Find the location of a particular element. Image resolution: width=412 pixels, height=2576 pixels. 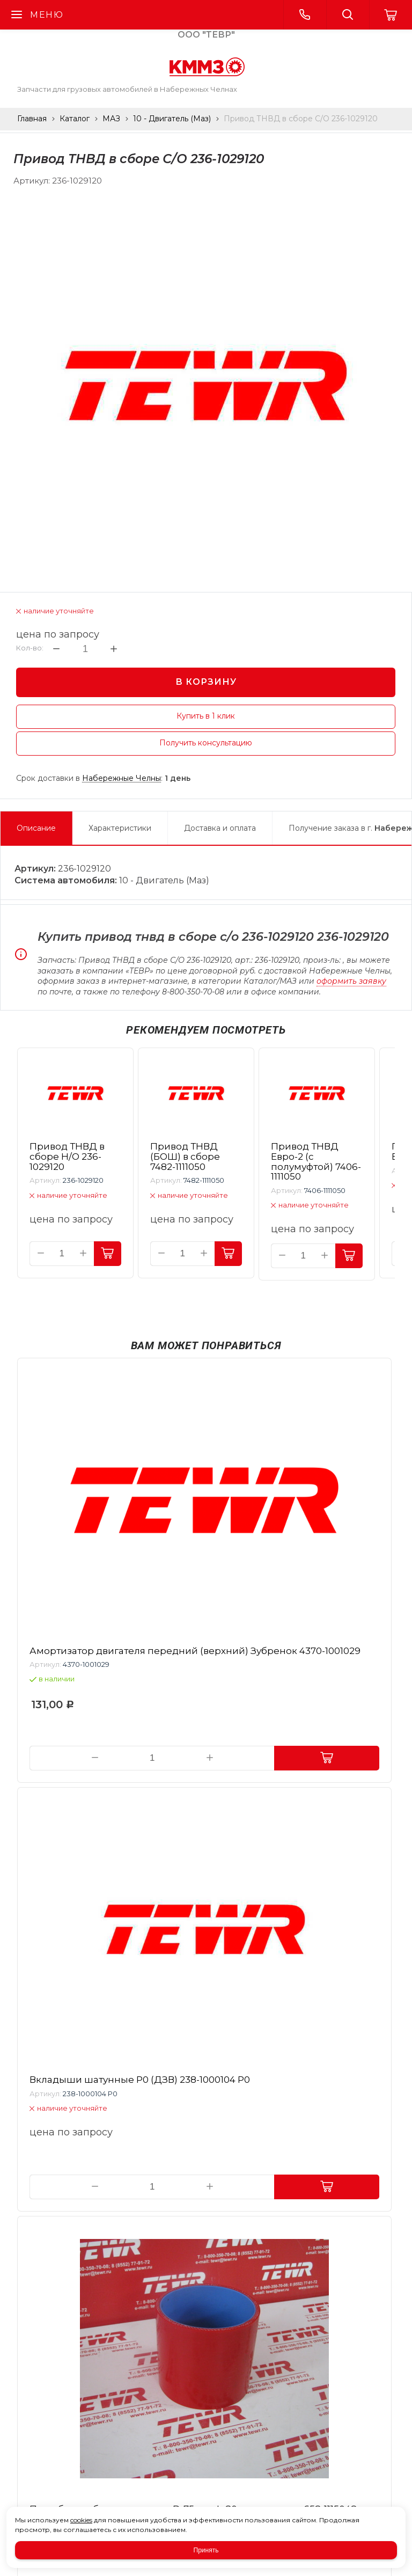

оформить заявку is located at coordinates (351, 981).